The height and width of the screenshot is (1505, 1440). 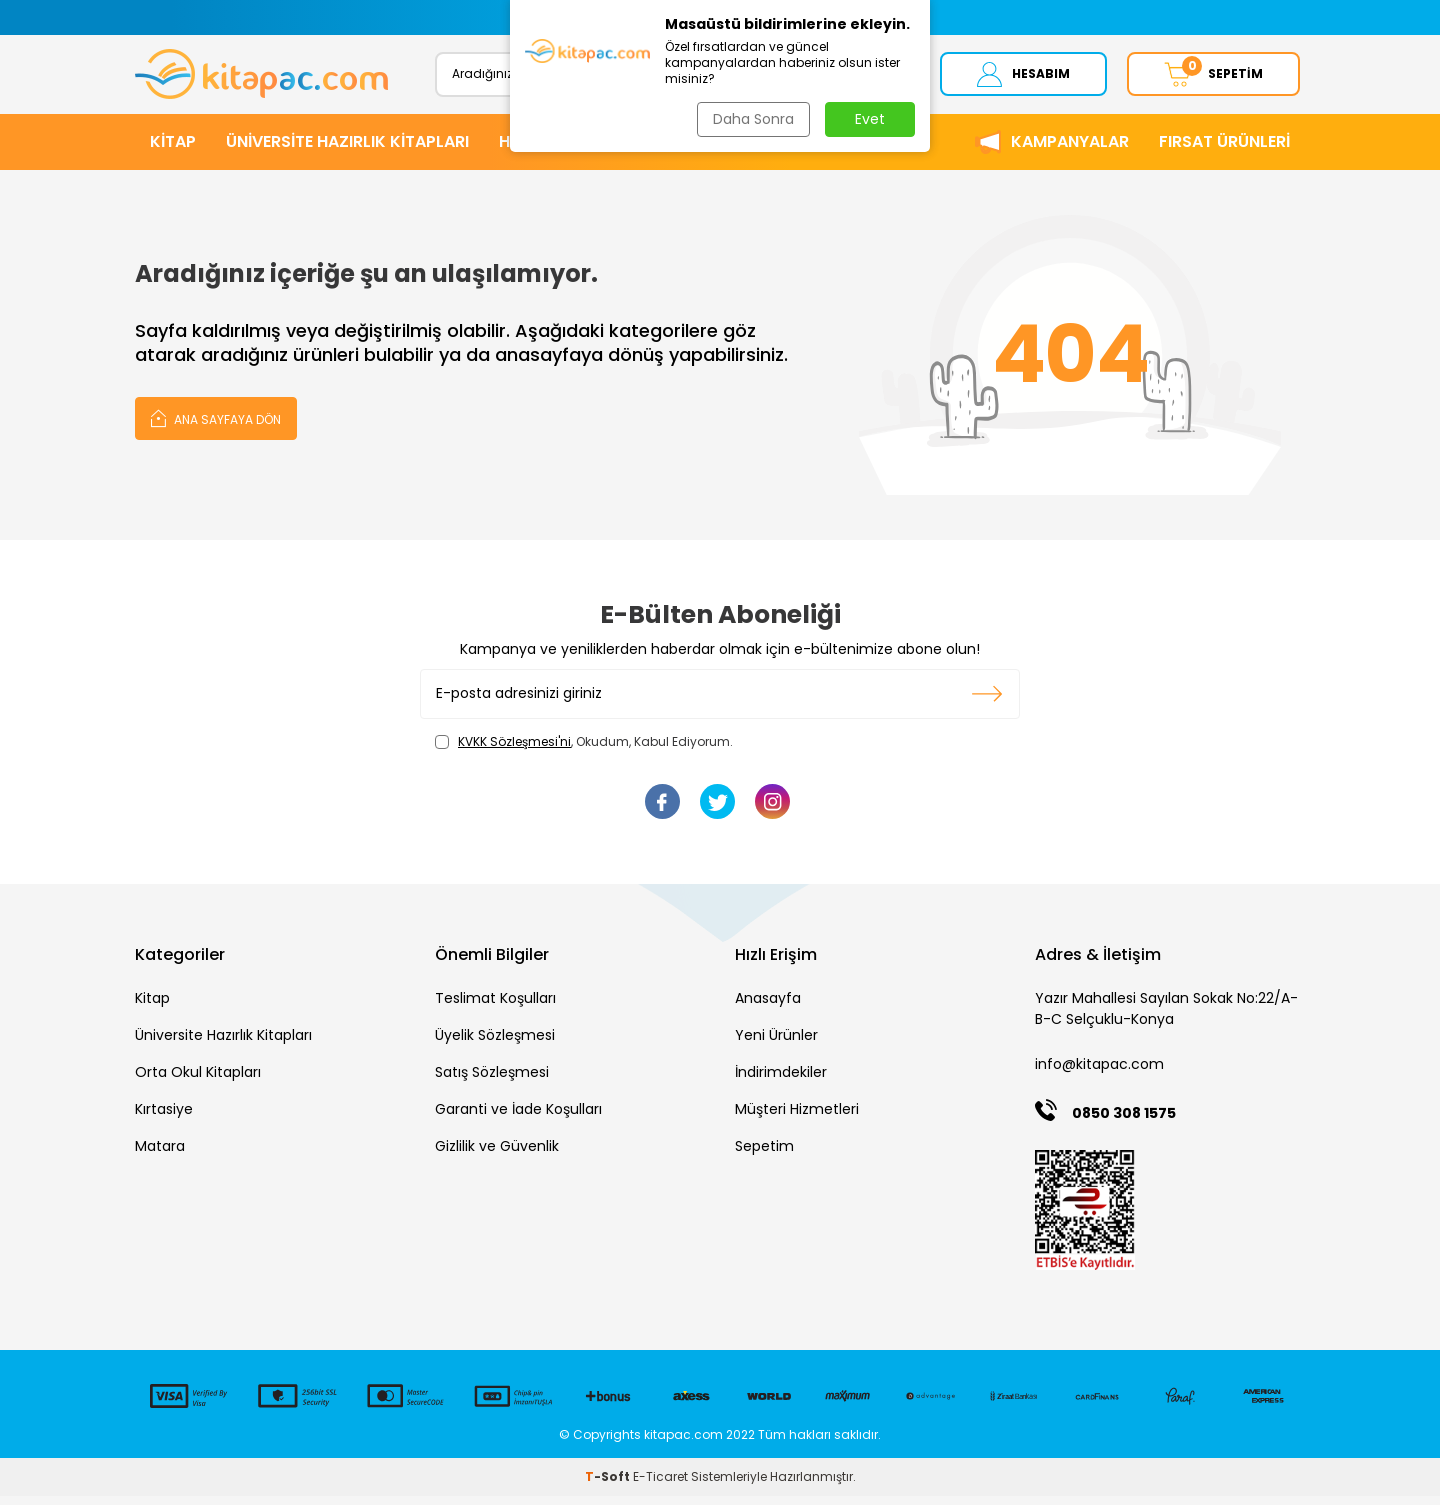 I want to click on Satış Sözleşmesi, so click(x=492, y=1080).